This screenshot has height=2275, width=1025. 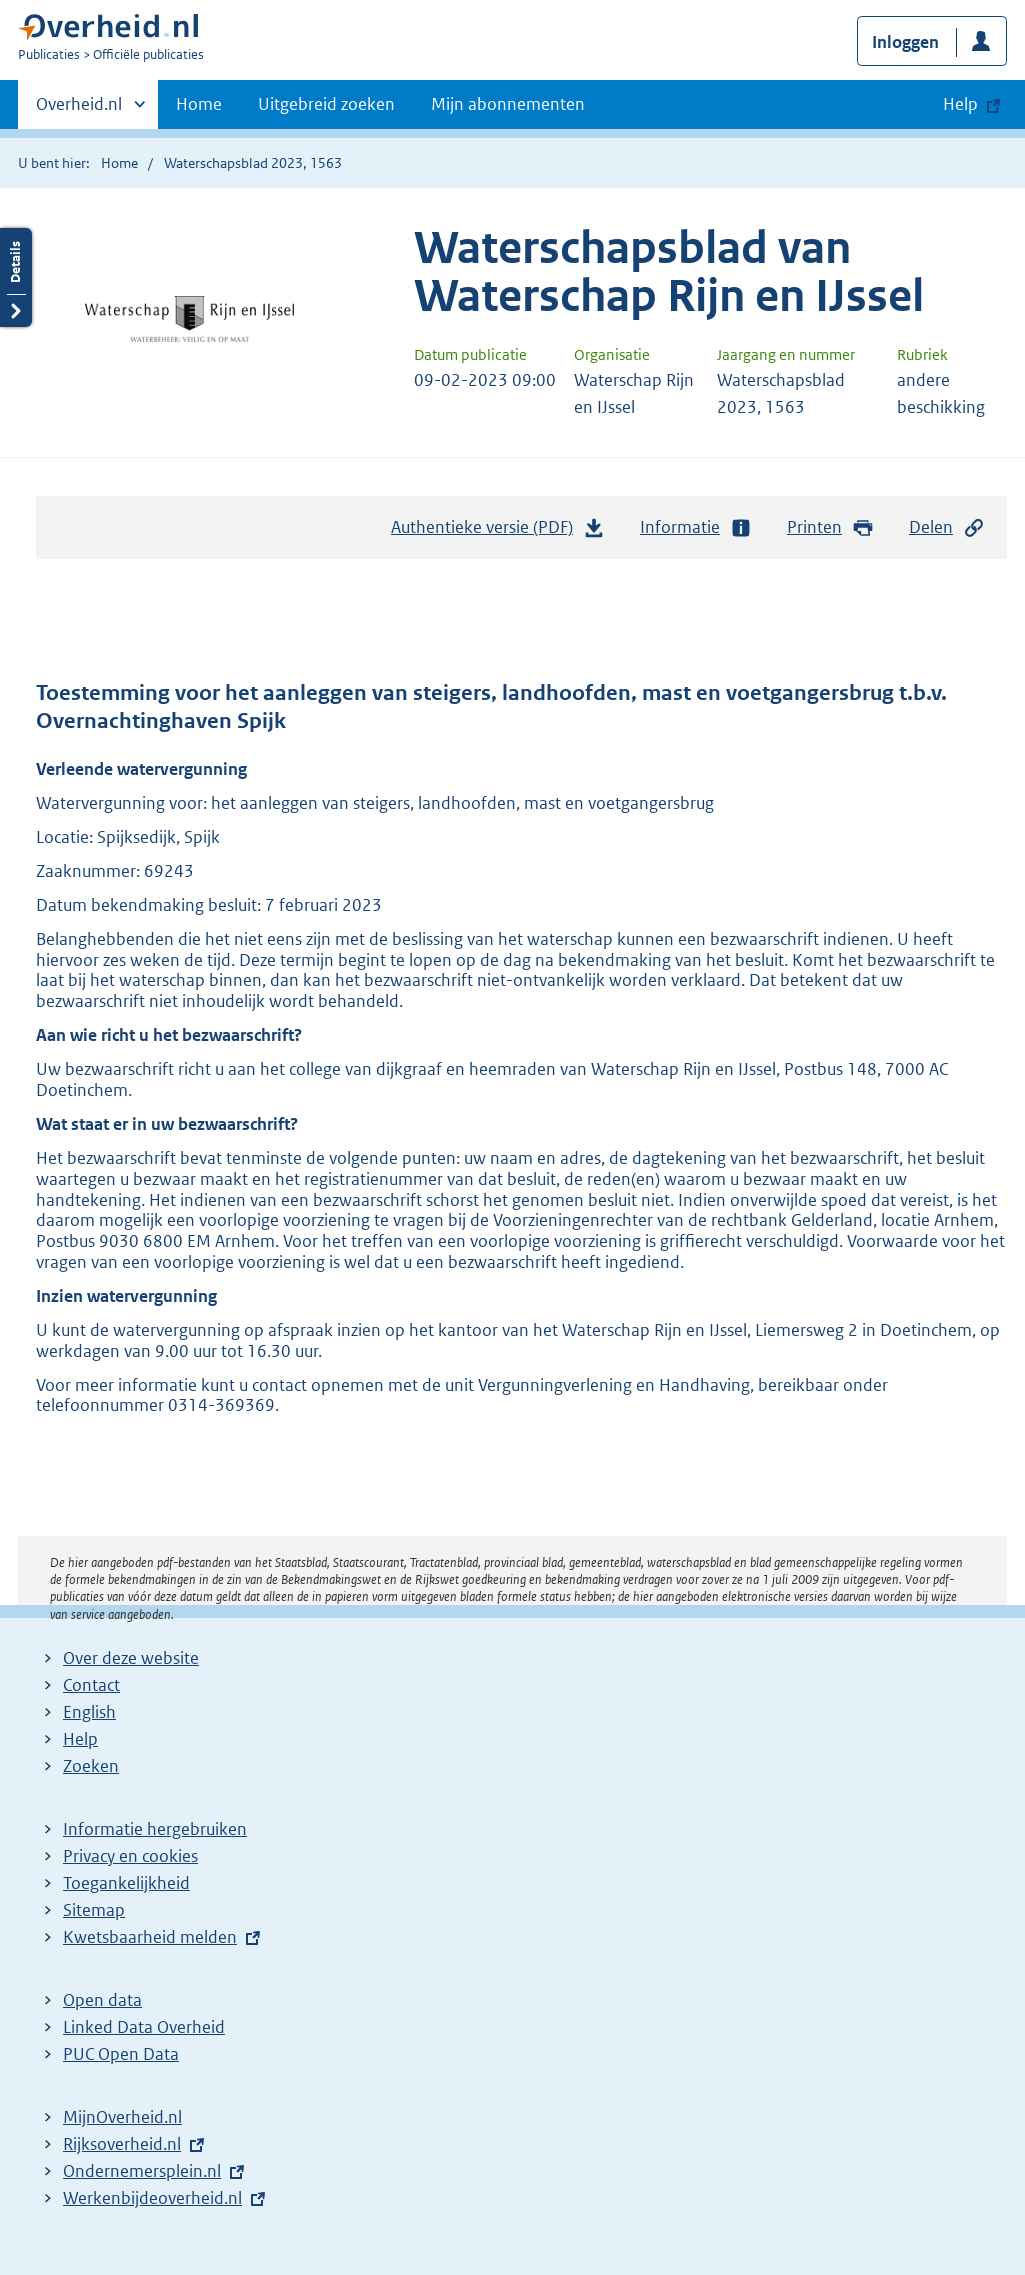 What do you see at coordinates (150, 1937) in the screenshot?
I see `Kwetsbaarheid melden` at bounding box center [150, 1937].